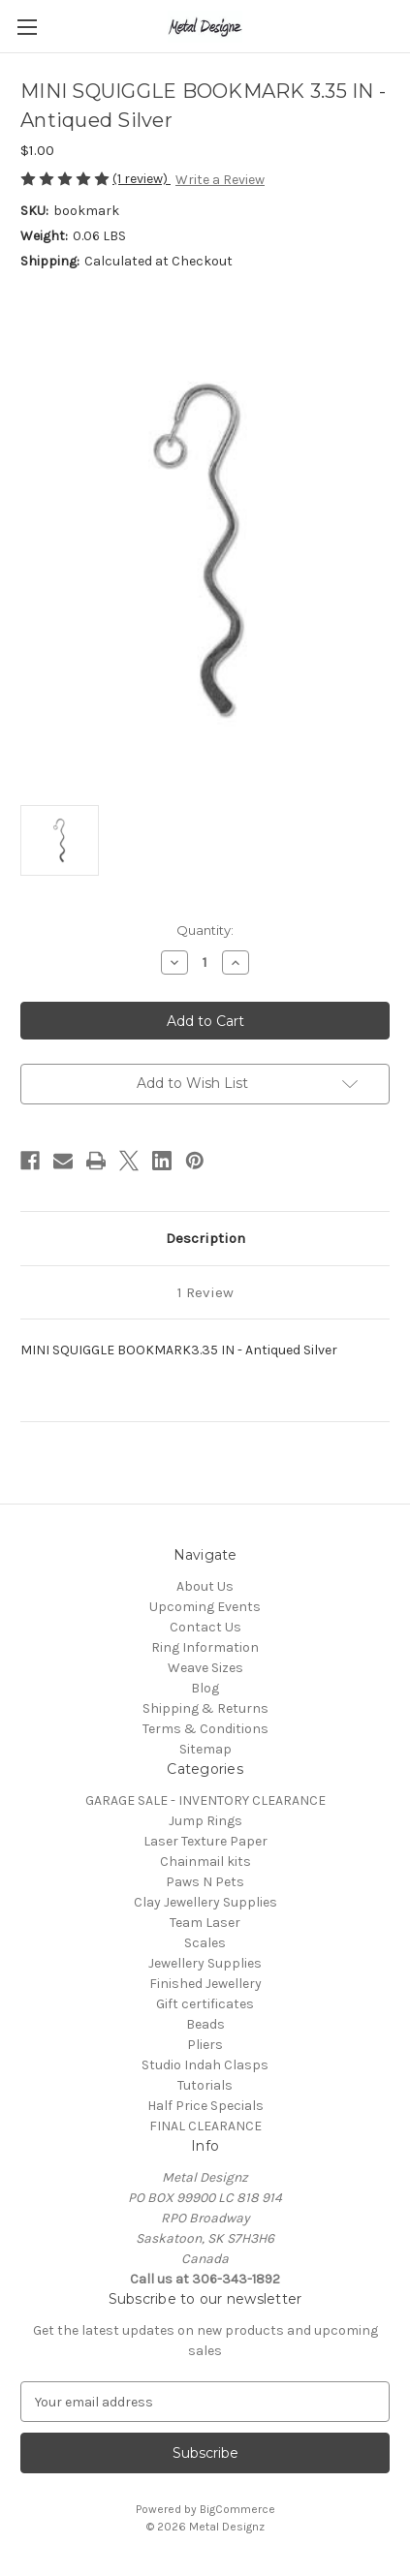  I want to click on Quantity:, so click(205, 930).